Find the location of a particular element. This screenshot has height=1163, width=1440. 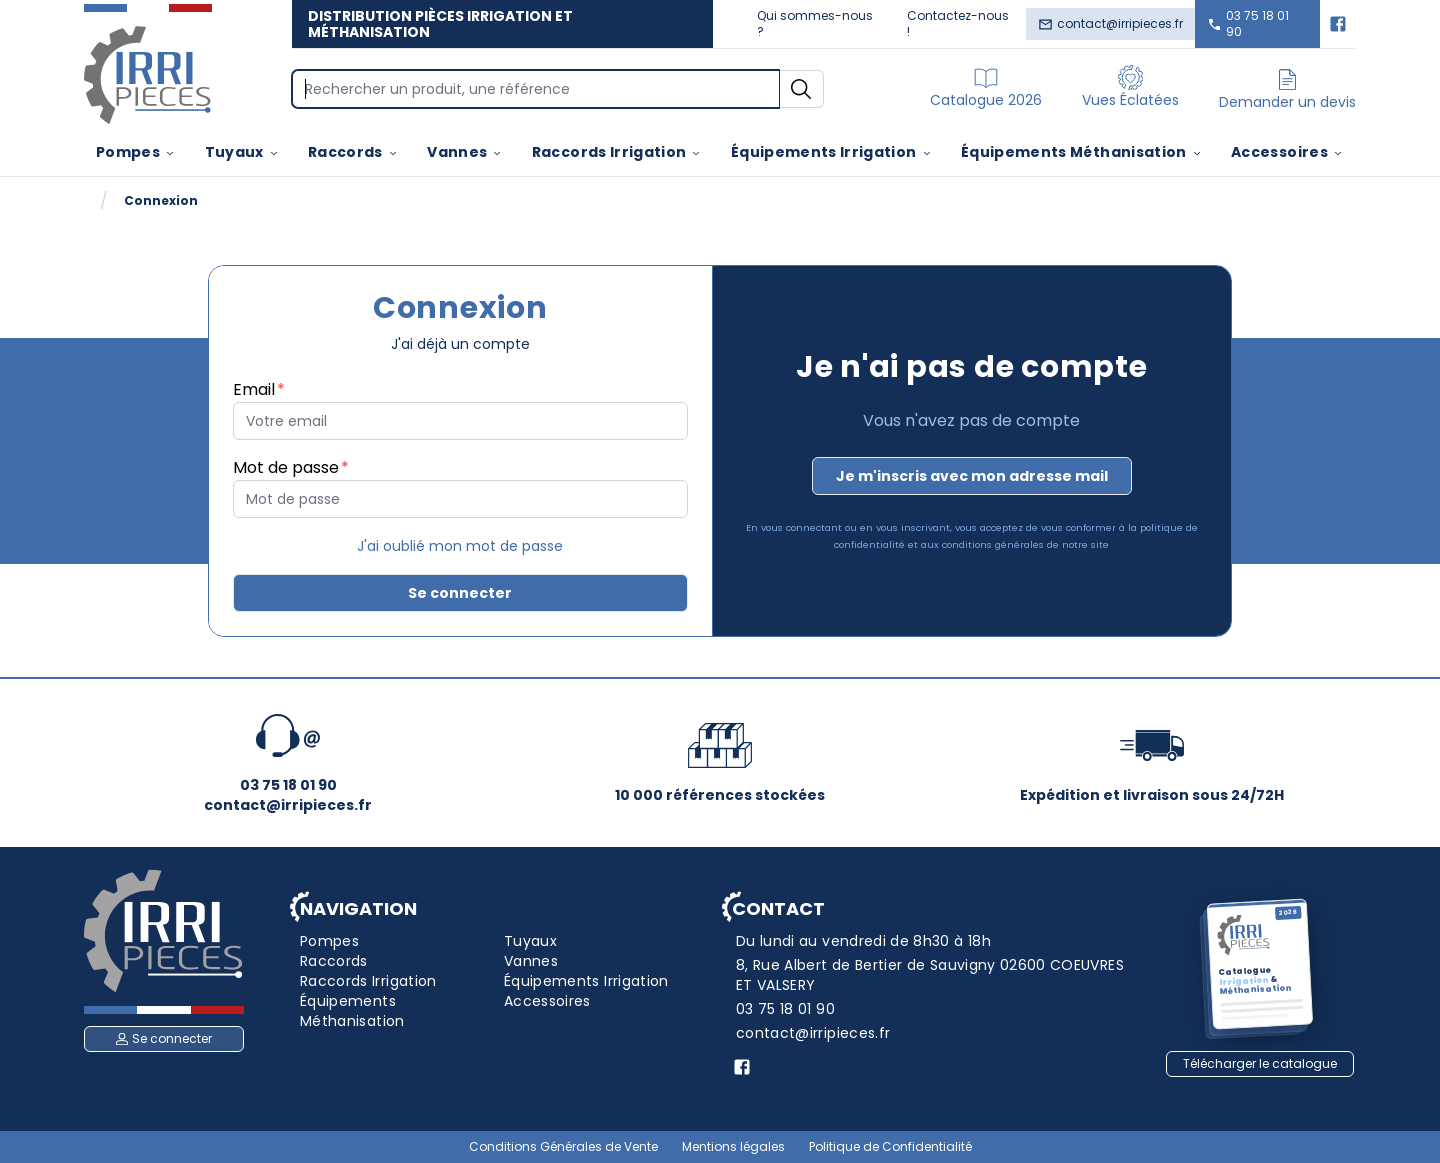

Se connecter is located at coordinates (460, 593).